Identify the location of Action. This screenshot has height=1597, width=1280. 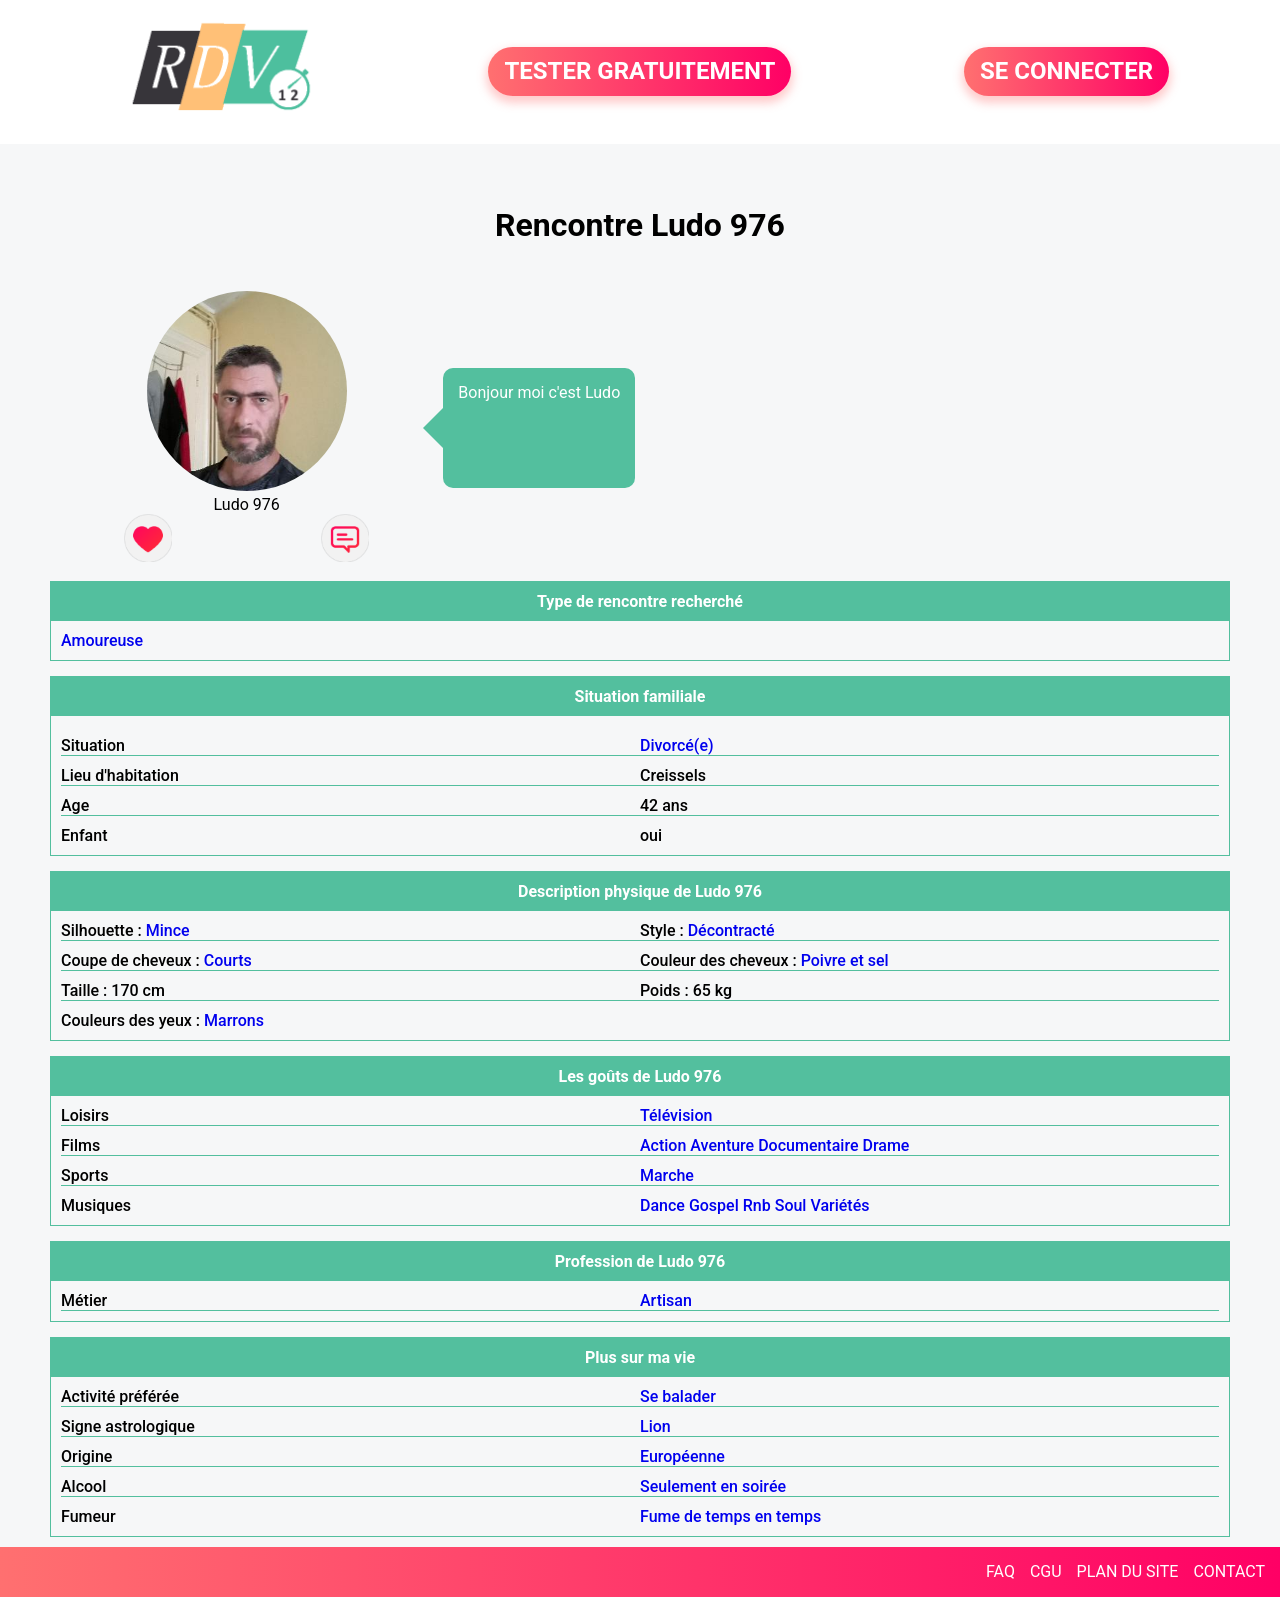
(663, 1145).